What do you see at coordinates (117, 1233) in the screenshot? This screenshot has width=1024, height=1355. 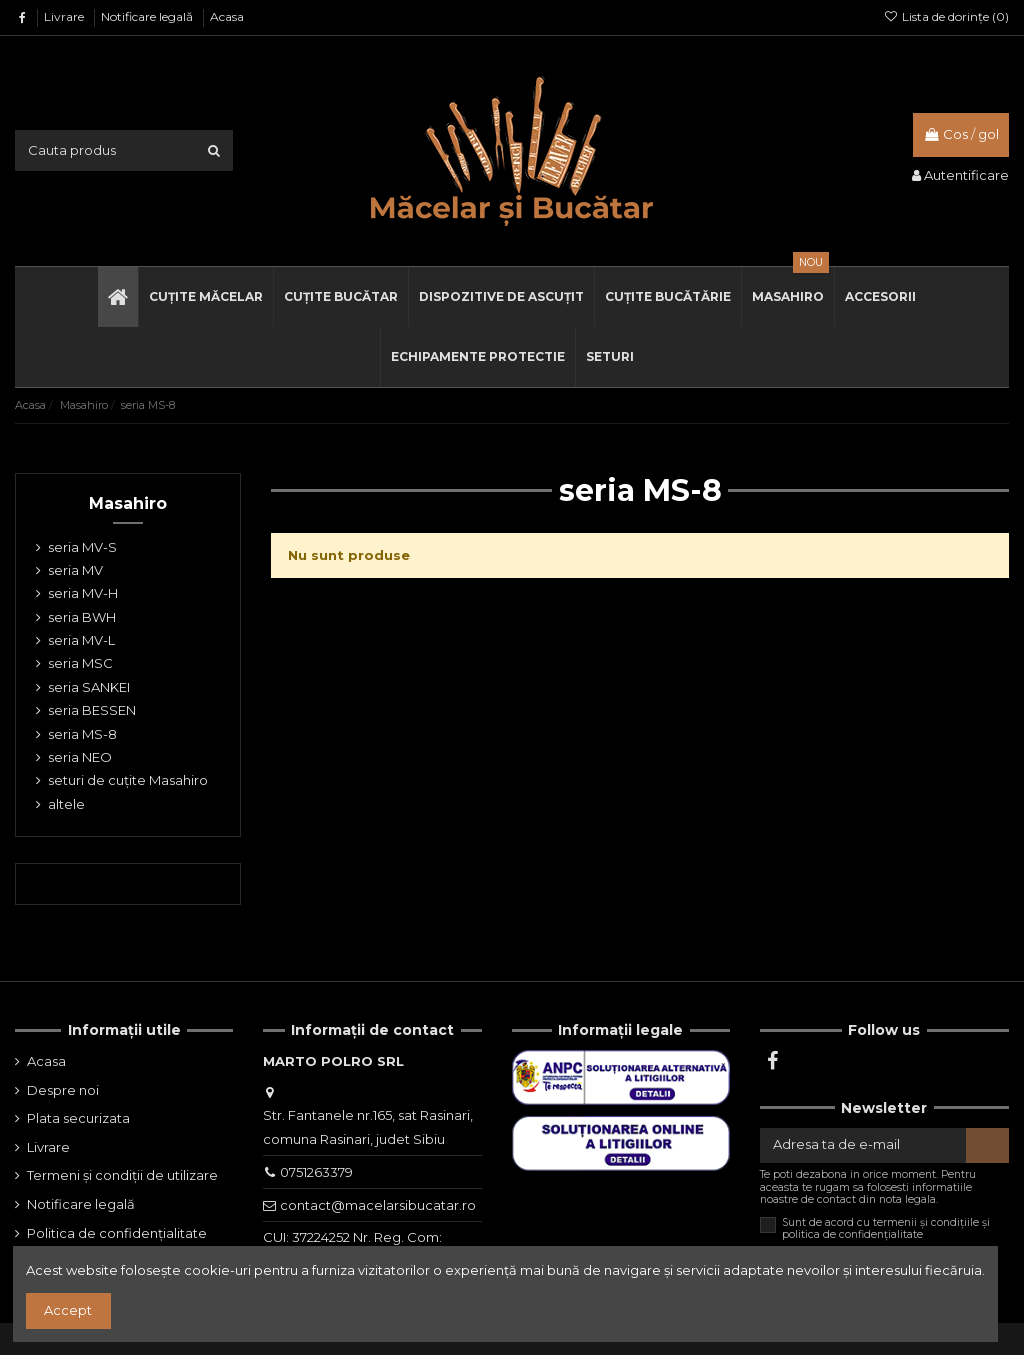 I see `Politica de confidențialitate` at bounding box center [117, 1233].